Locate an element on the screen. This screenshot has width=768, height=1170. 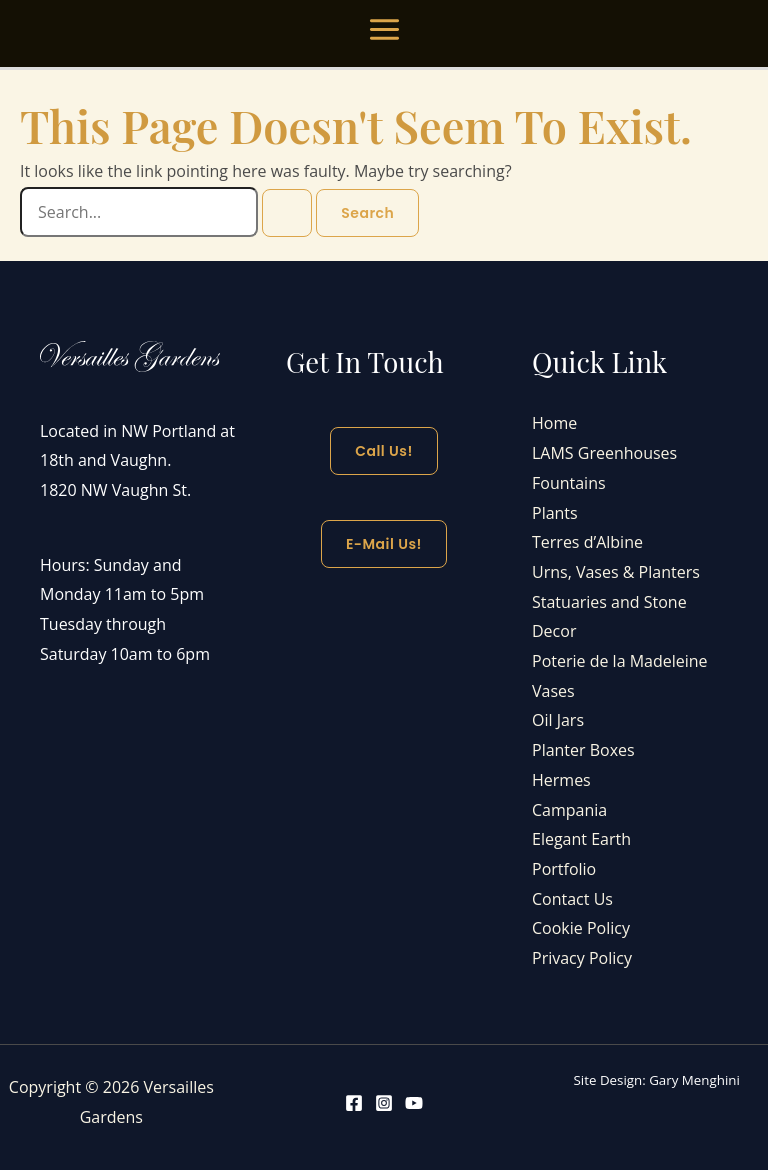
Contact Us is located at coordinates (572, 899).